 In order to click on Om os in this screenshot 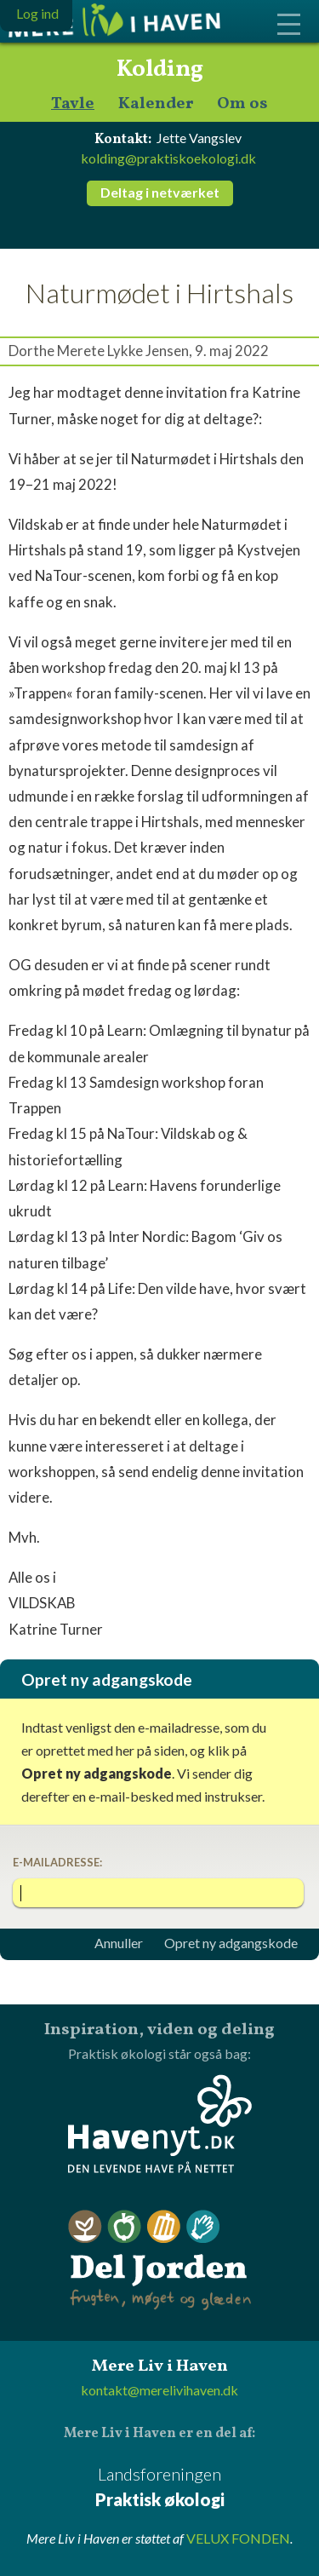, I will do `click(242, 104)`.